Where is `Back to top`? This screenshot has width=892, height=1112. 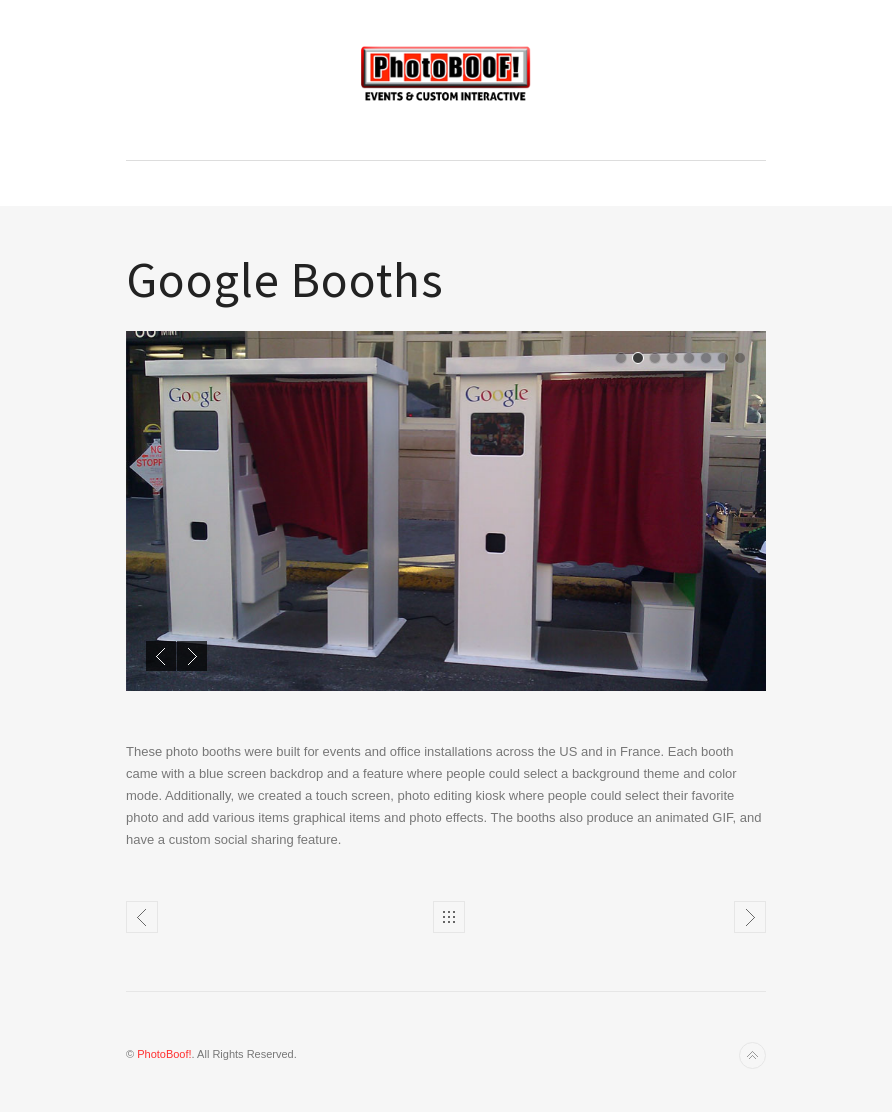 Back to top is located at coordinates (752, 1055).